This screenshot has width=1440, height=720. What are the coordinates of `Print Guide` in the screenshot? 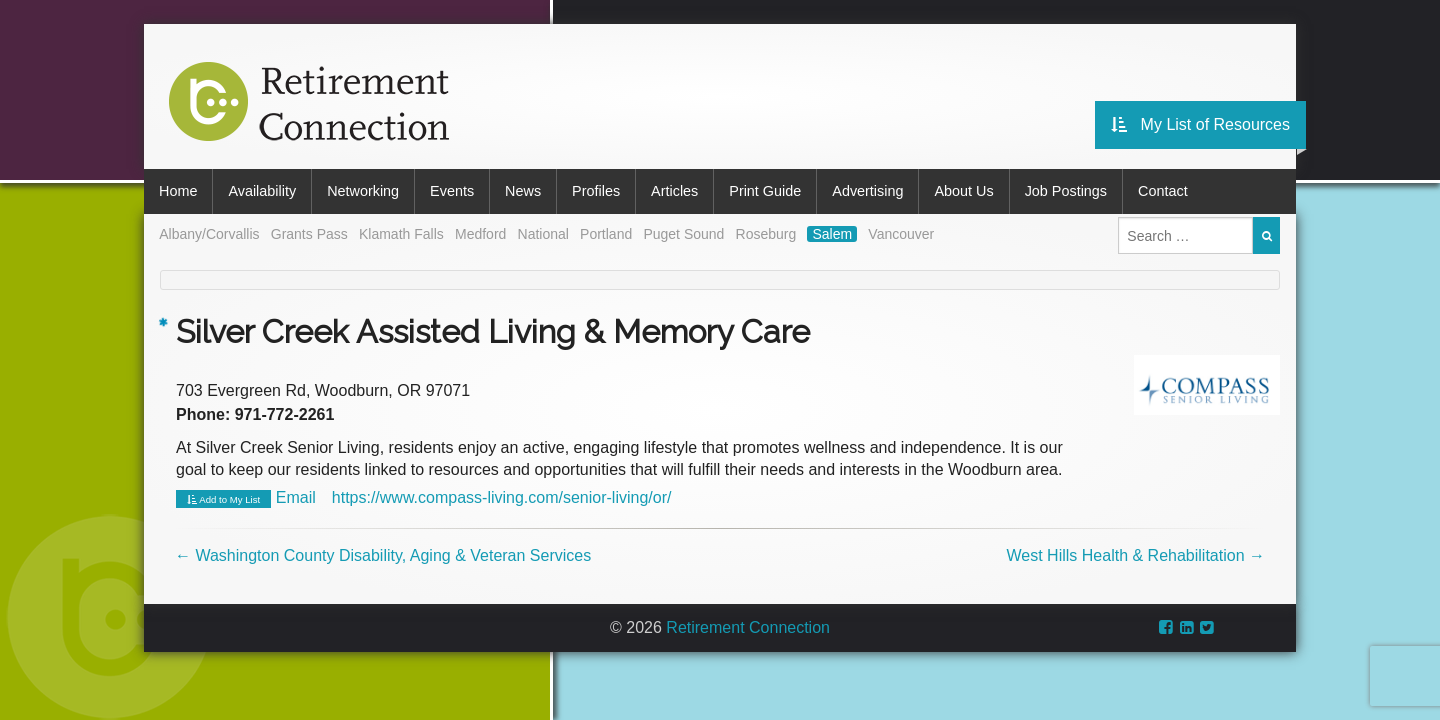 It's located at (765, 191).